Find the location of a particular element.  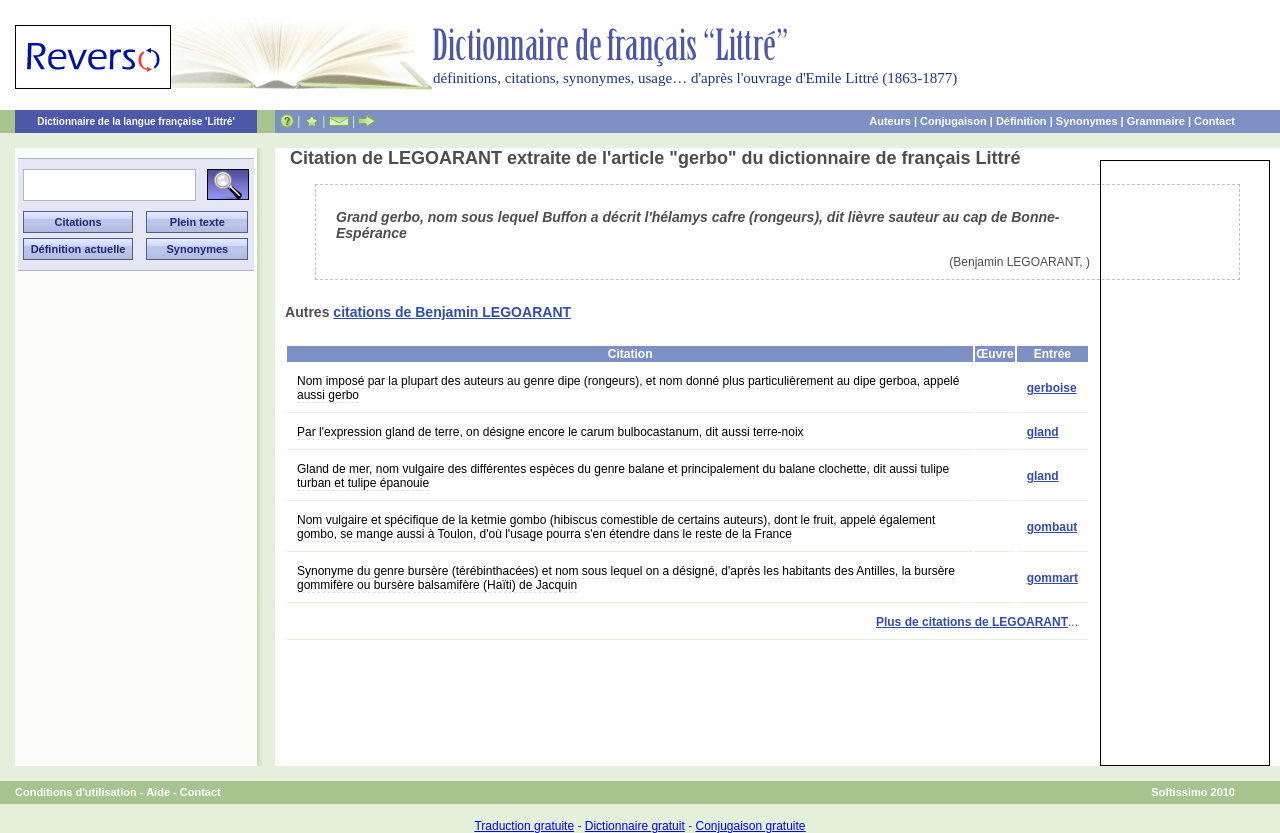

Aide is located at coordinates (158, 792).